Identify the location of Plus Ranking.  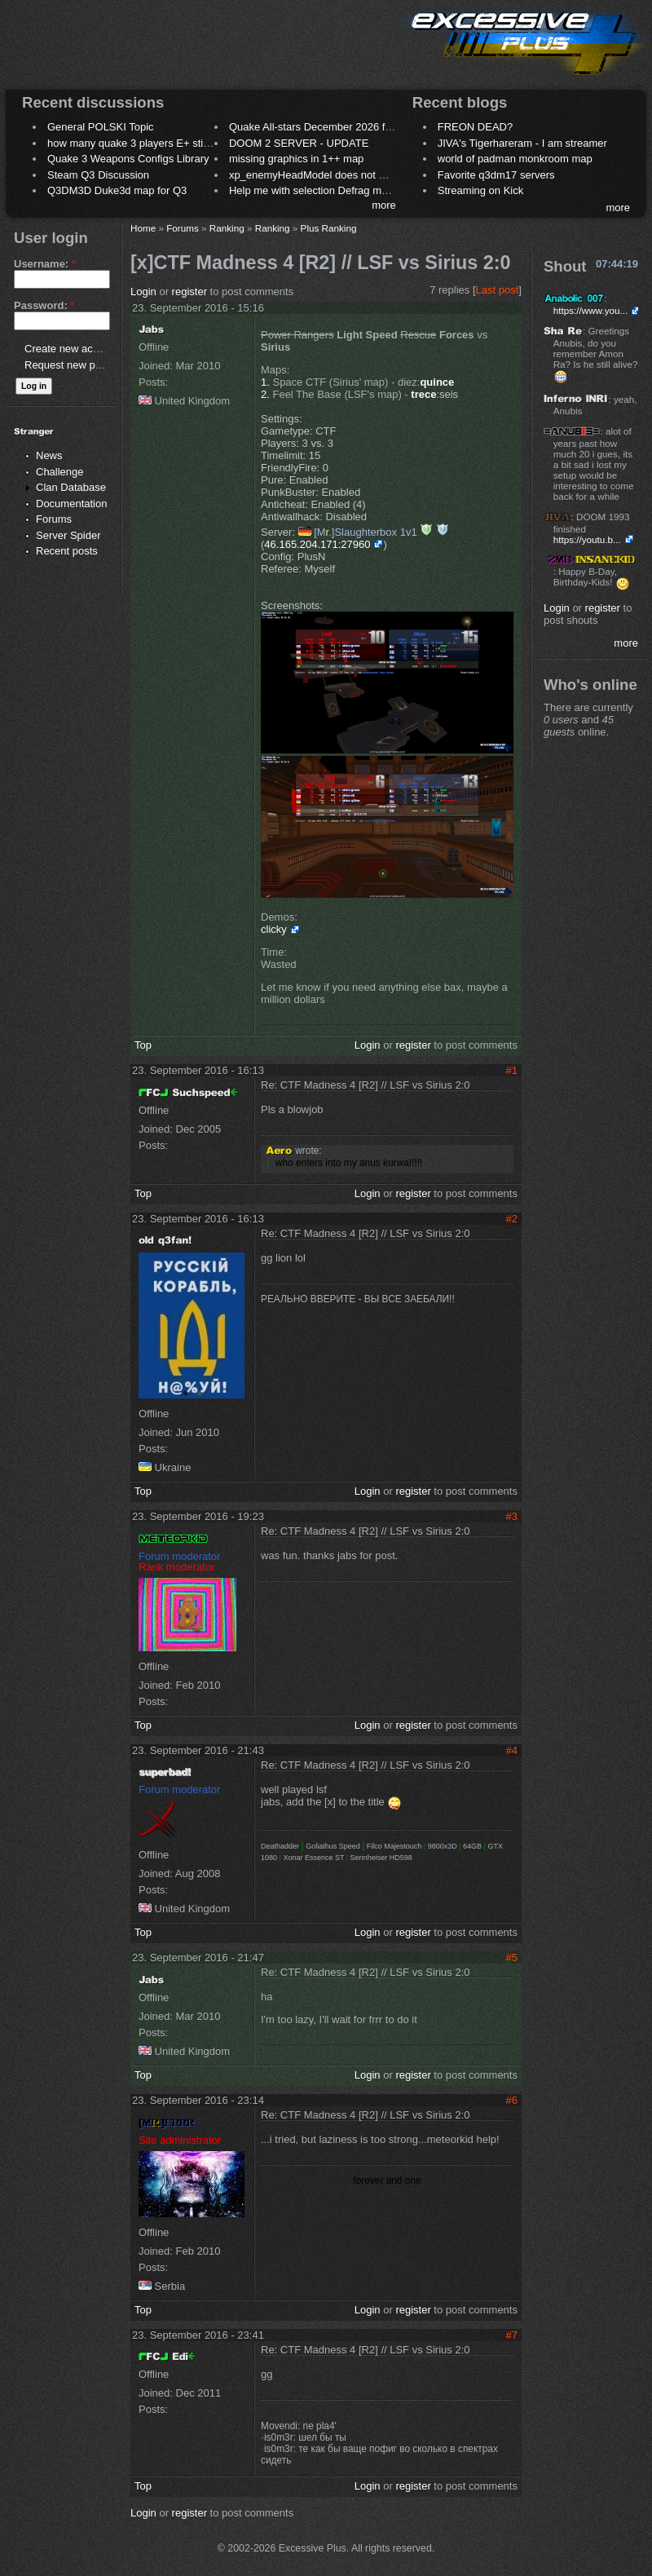
(329, 228).